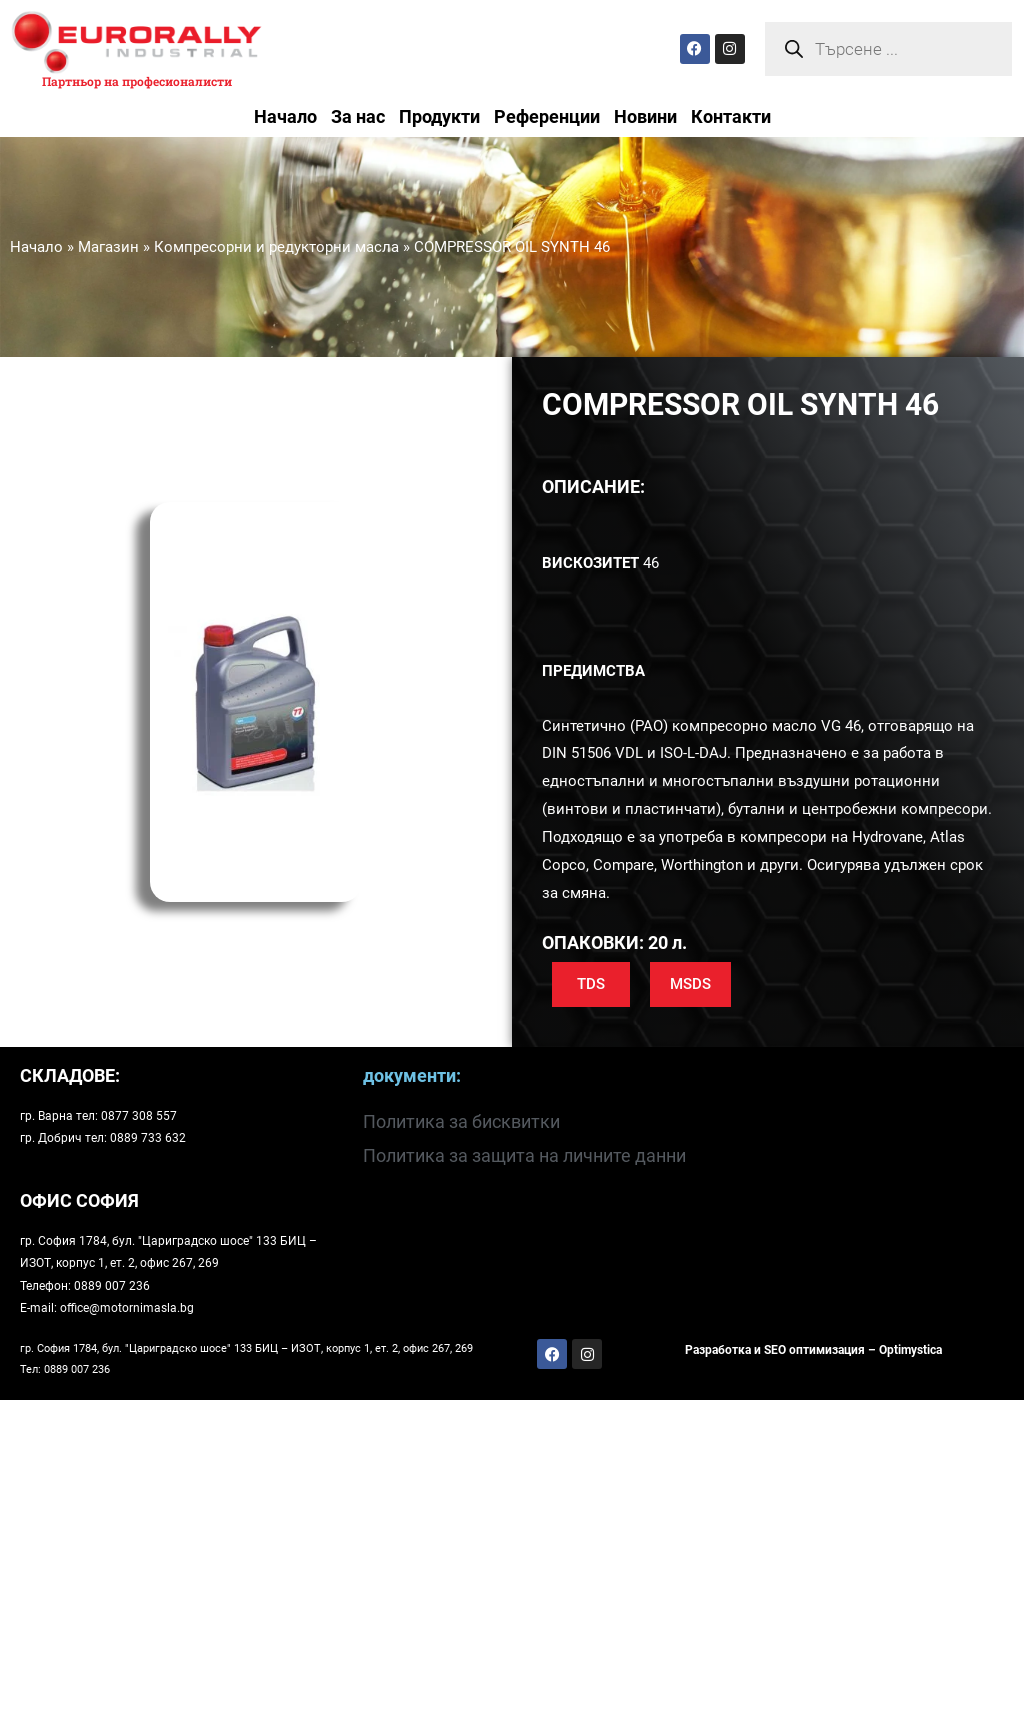 Image resolution: width=1024 pixels, height=1720 pixels. Describe the element at coordinates (493, 1255) in the screenshot. I see `[София 1784, бул. "Цариградско шосе" 133]` at that location.